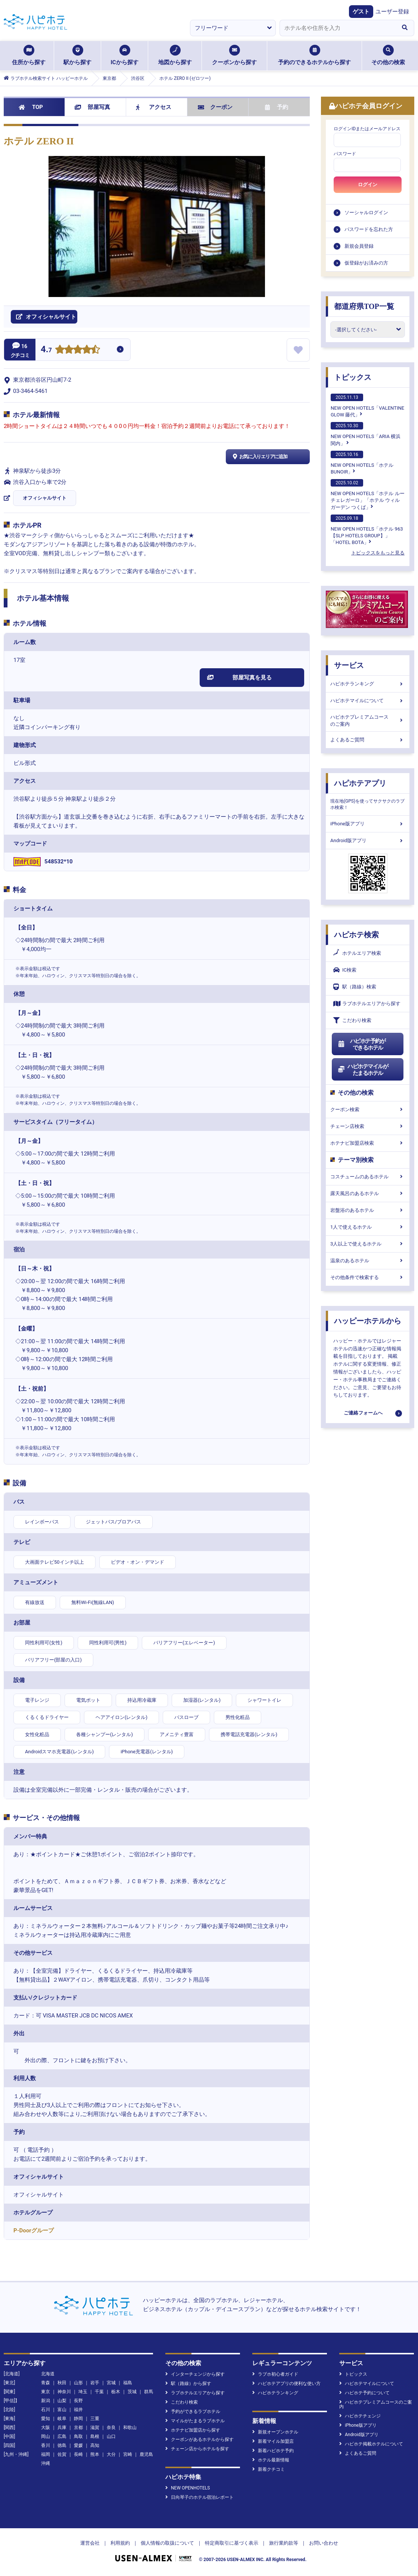  What do you see at coordinates (286, 2383) in the screenshot?
I see `ハピホテアプリの便利な使い方` at bounding box center [286, 2383].